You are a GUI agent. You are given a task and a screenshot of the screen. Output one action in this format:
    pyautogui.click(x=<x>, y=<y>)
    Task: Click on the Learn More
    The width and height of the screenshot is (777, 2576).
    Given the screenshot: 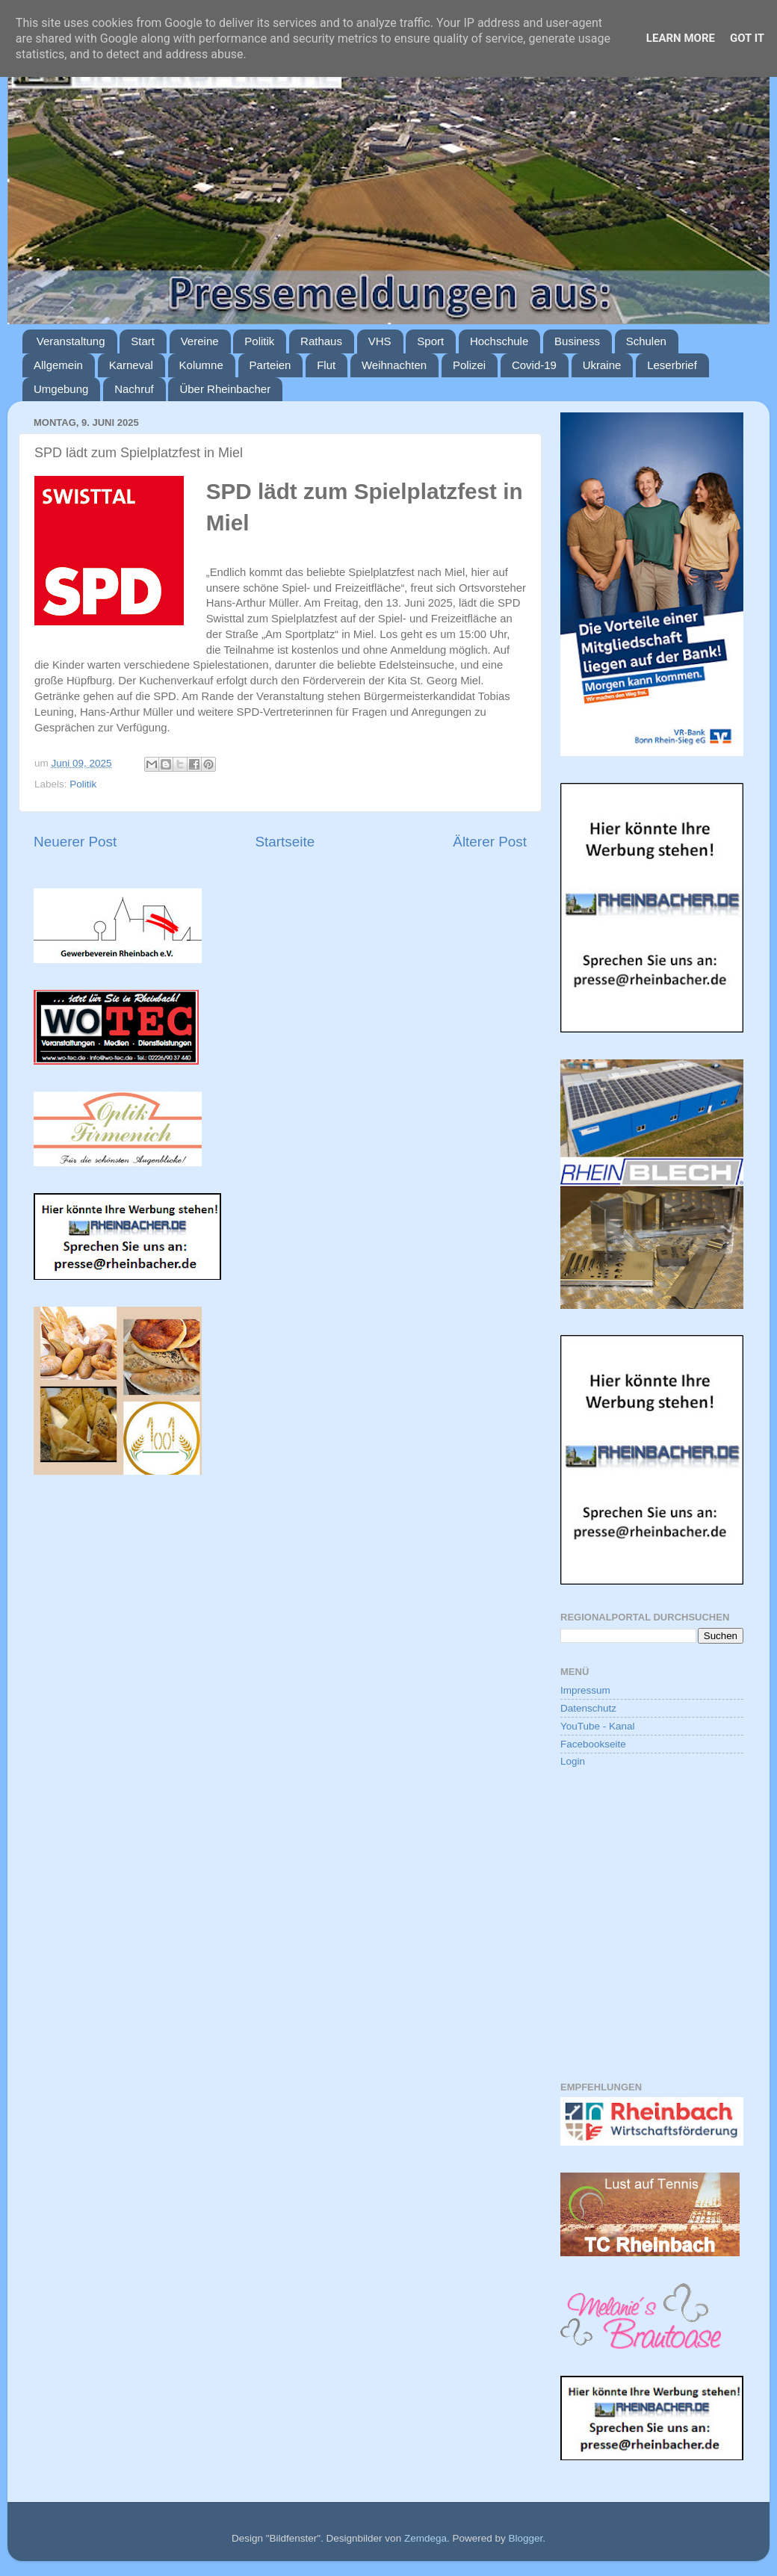 What is the action you would take?
    pyautogui.click(x=680, y=38)
    